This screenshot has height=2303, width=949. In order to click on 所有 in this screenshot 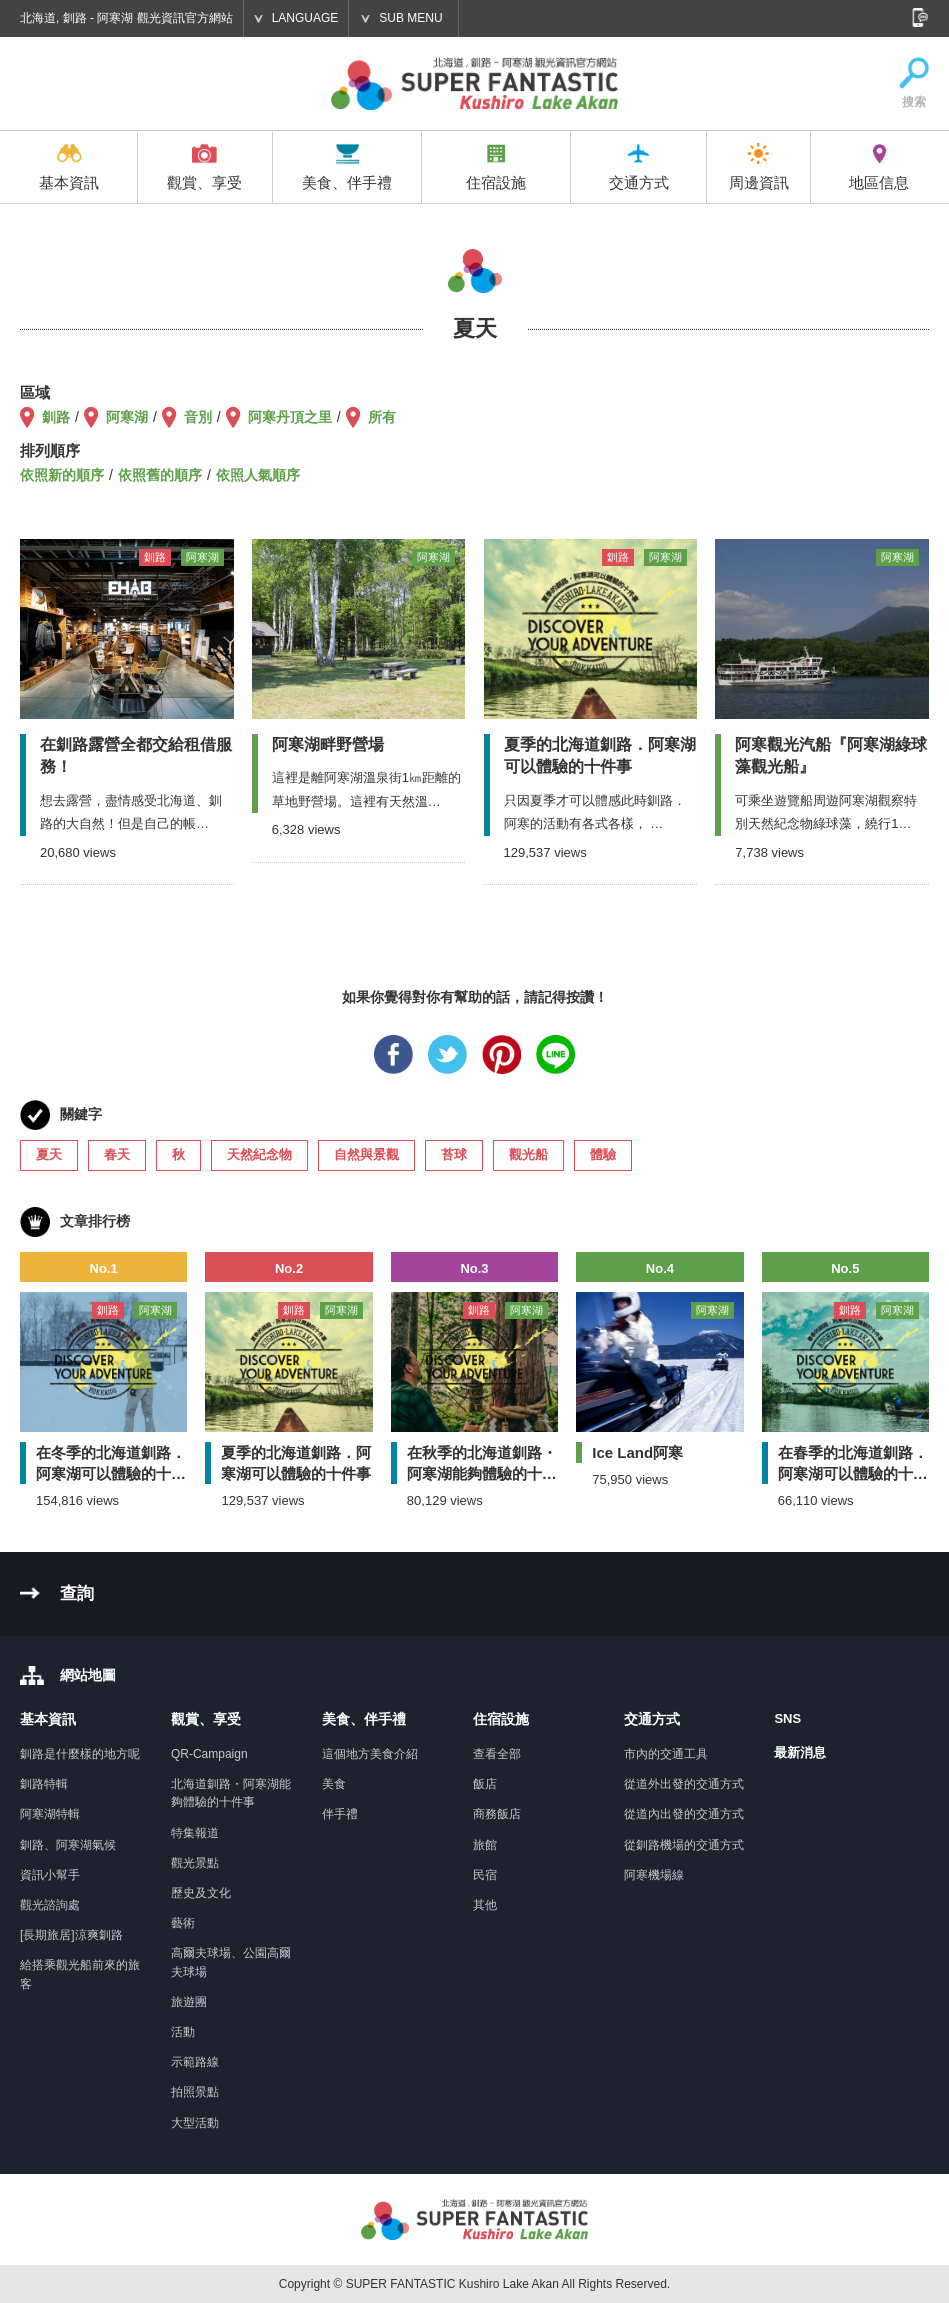, I will do `click(382, 417)`.